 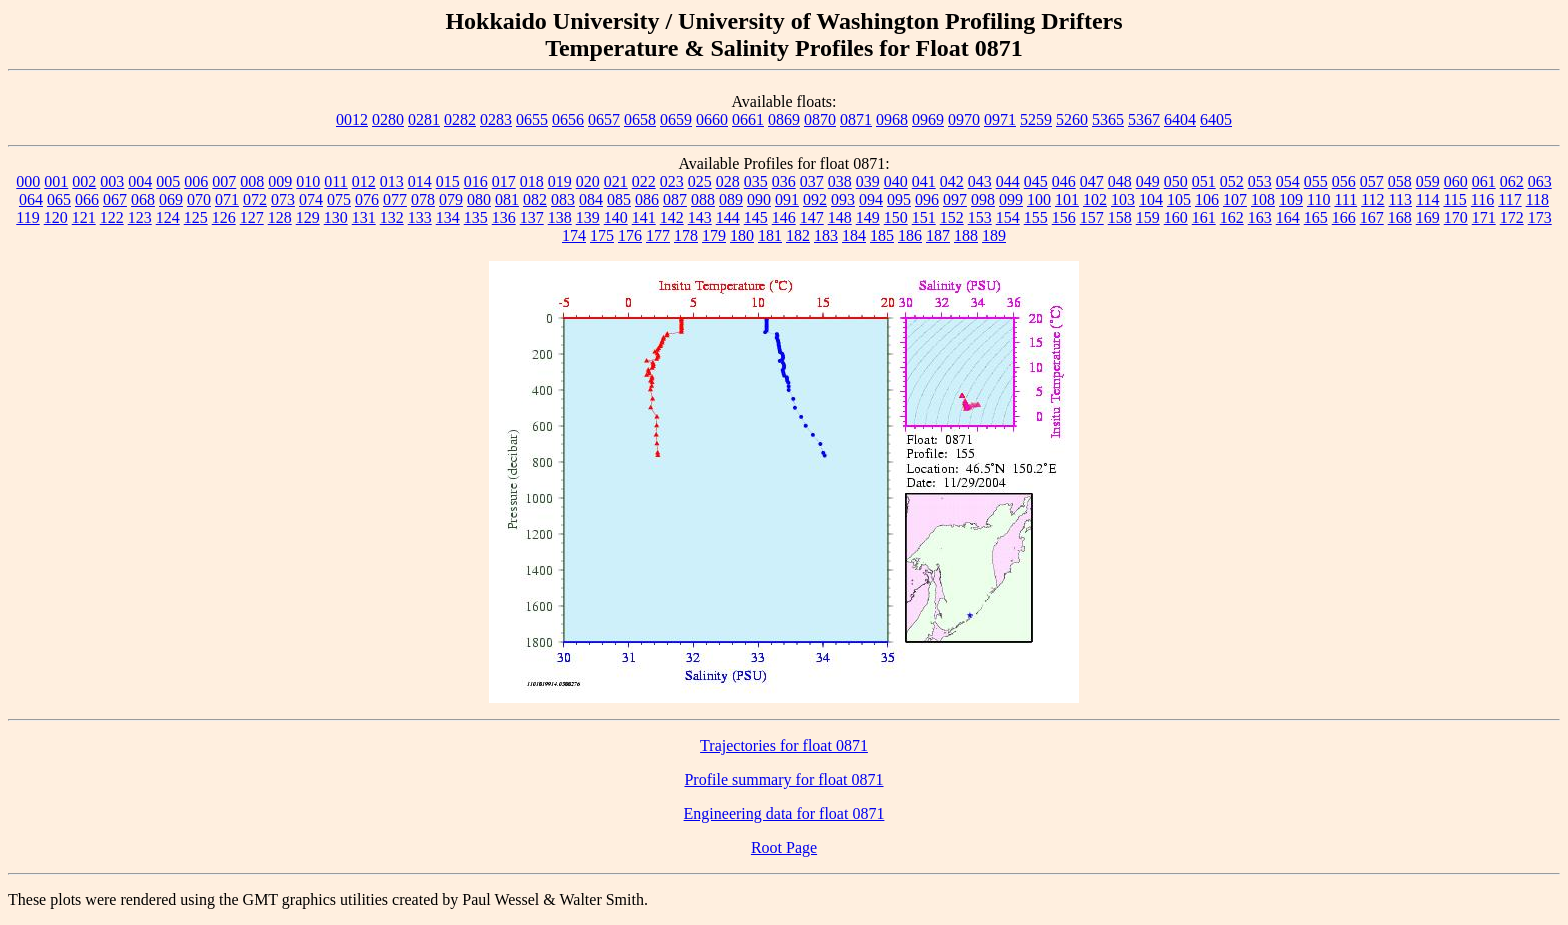 What do you see at coordinates (1232, 217) in the screenshot?
I see `162` at bounding box center [1232, 217].